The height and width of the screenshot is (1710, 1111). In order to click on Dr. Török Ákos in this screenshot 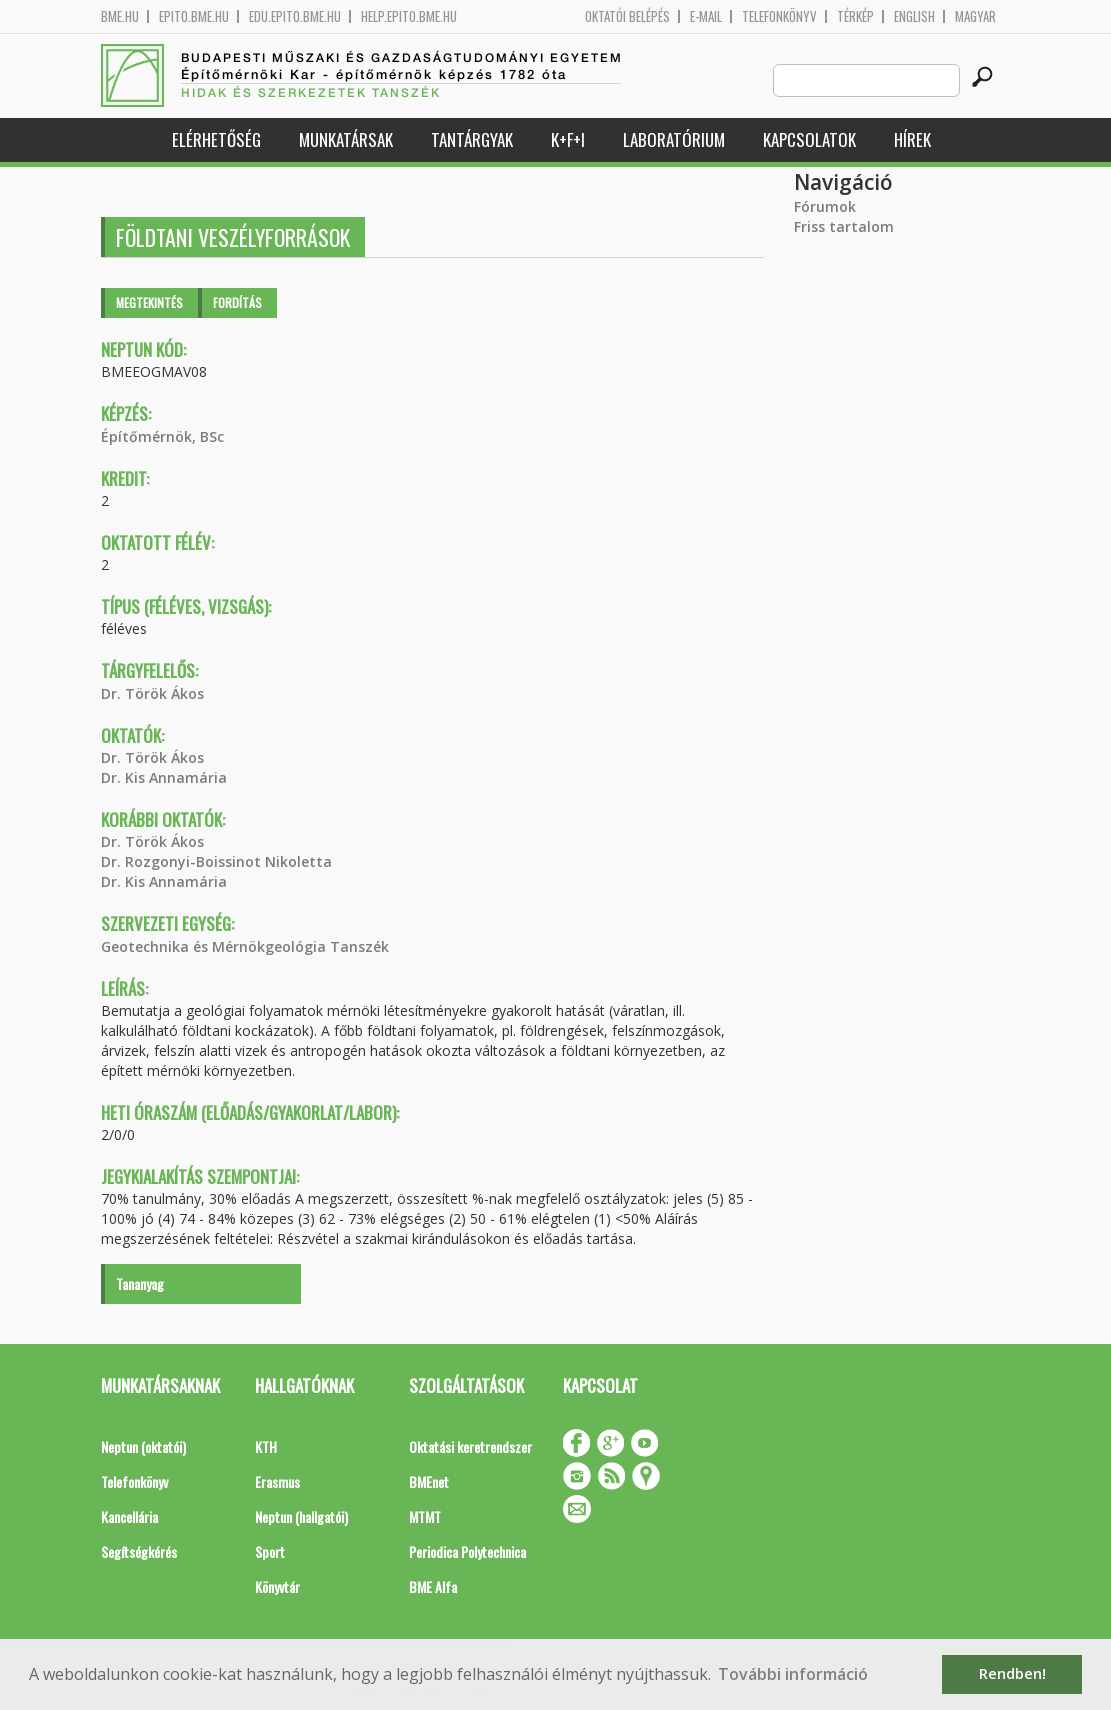, I will do `click(152, 693)`.